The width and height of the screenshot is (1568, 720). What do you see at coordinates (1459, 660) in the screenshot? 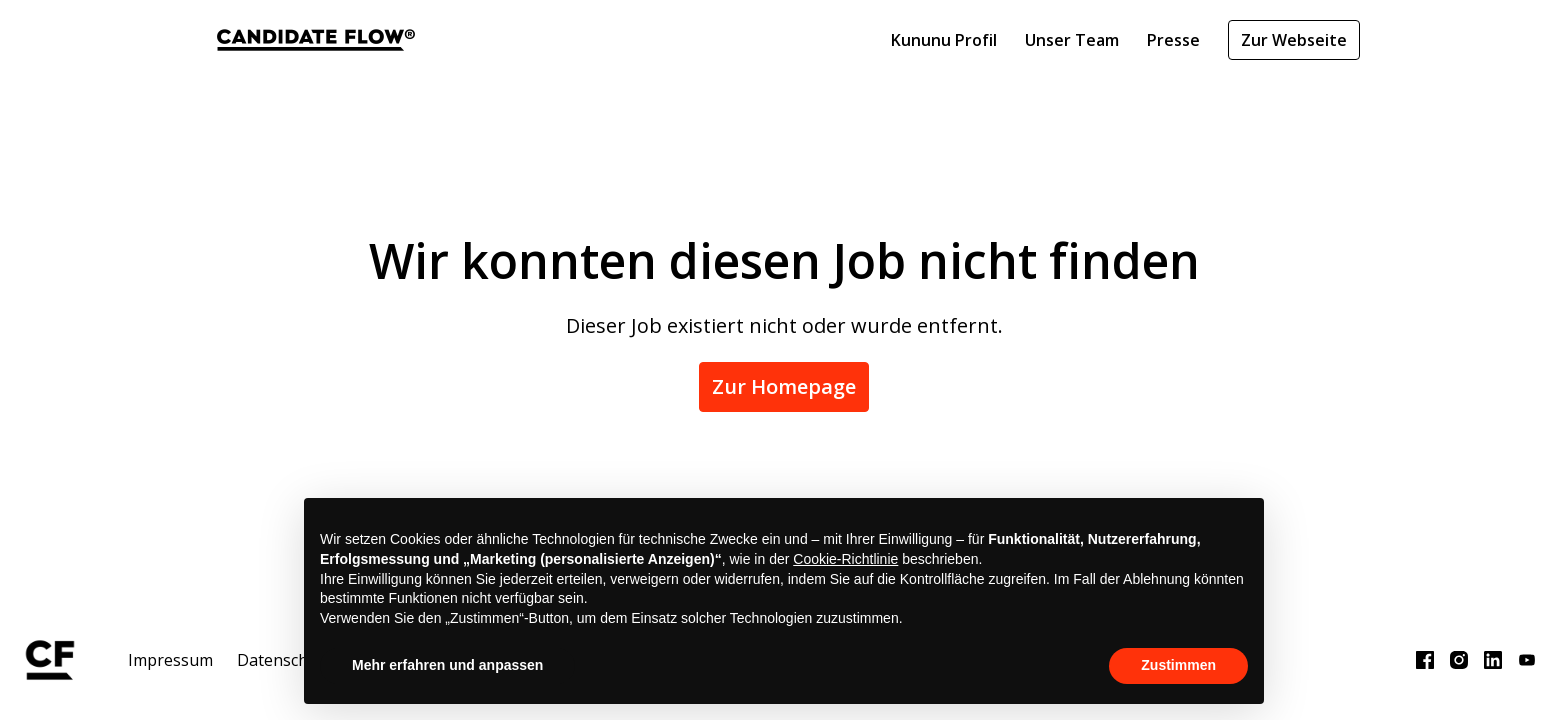
I see `[instagram]` at bounding box center [1459, 660].